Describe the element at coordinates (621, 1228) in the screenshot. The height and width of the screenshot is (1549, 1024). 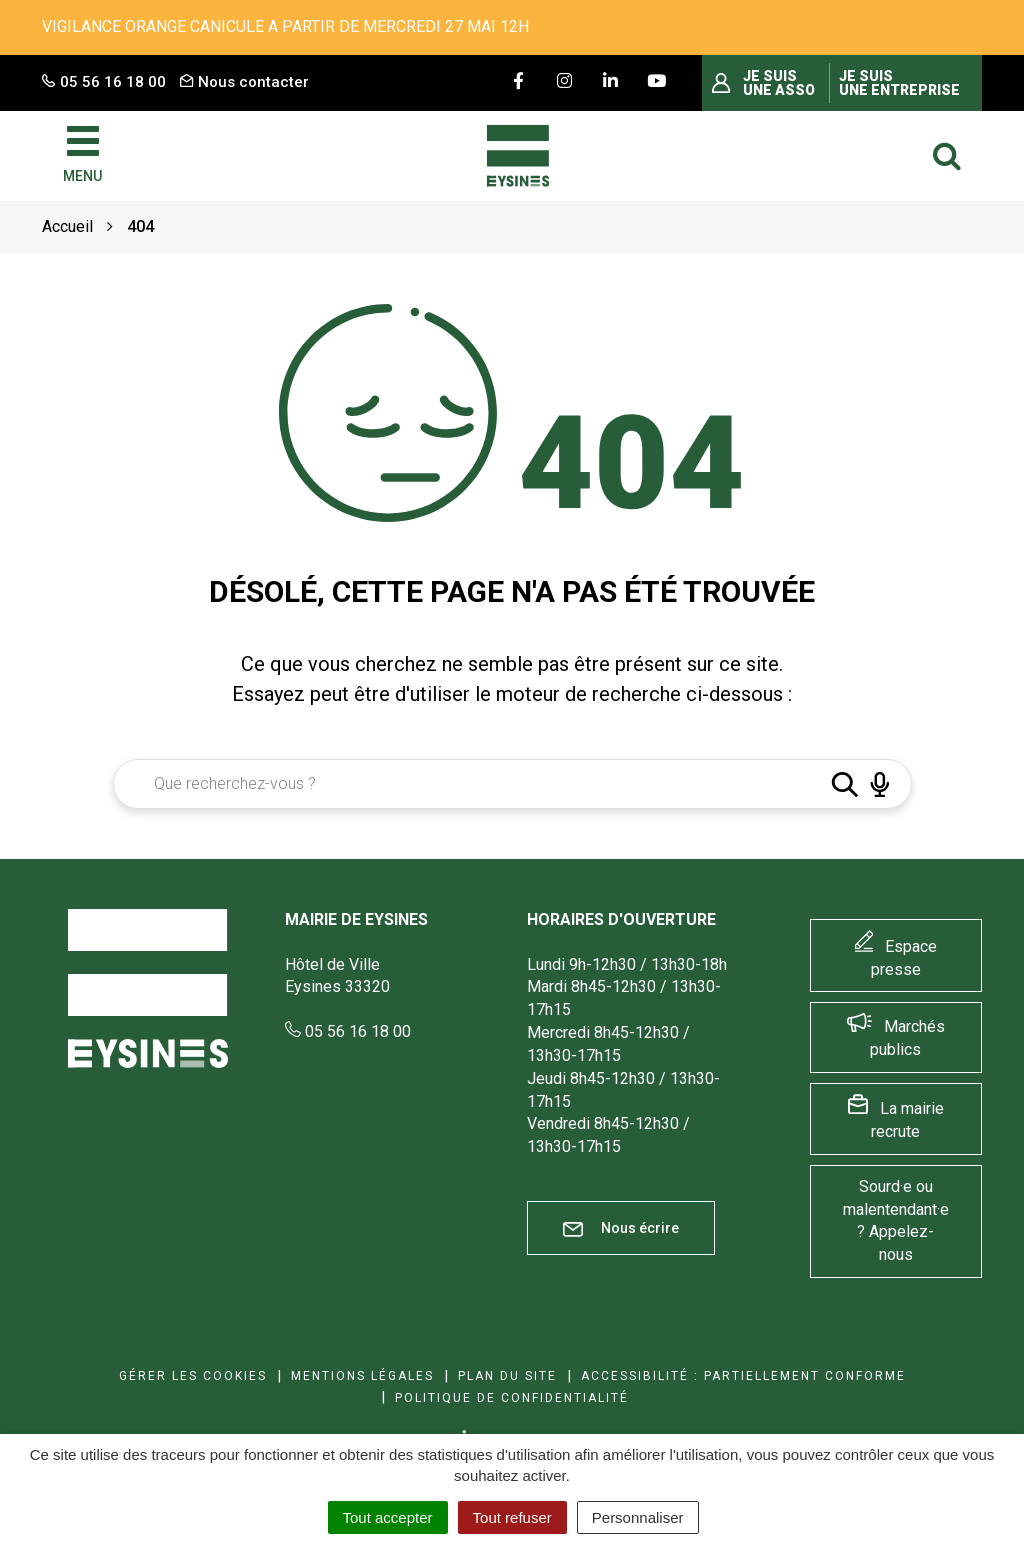
I see `Nous écrire` at that location.